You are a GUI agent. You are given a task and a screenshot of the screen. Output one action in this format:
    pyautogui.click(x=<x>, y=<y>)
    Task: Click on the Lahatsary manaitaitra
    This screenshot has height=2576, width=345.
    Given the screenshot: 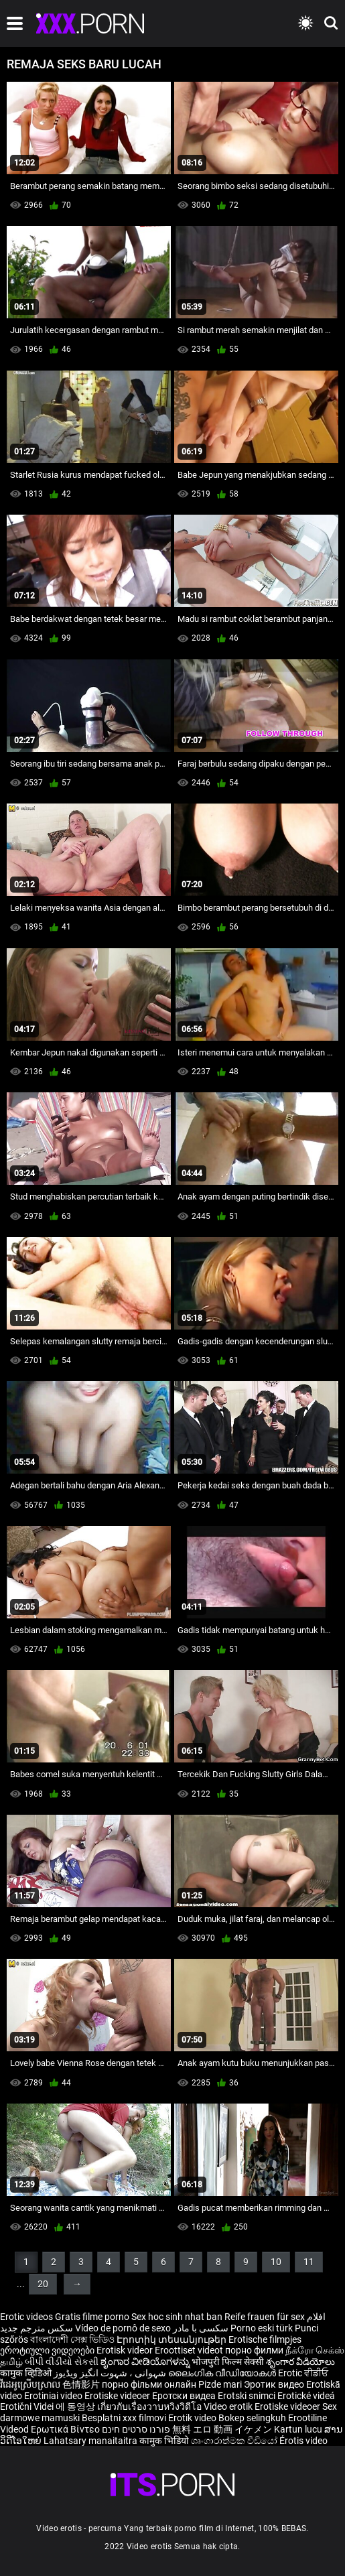 What is the action you would take?
    pyautogui.click(x=91, y=2440)
    